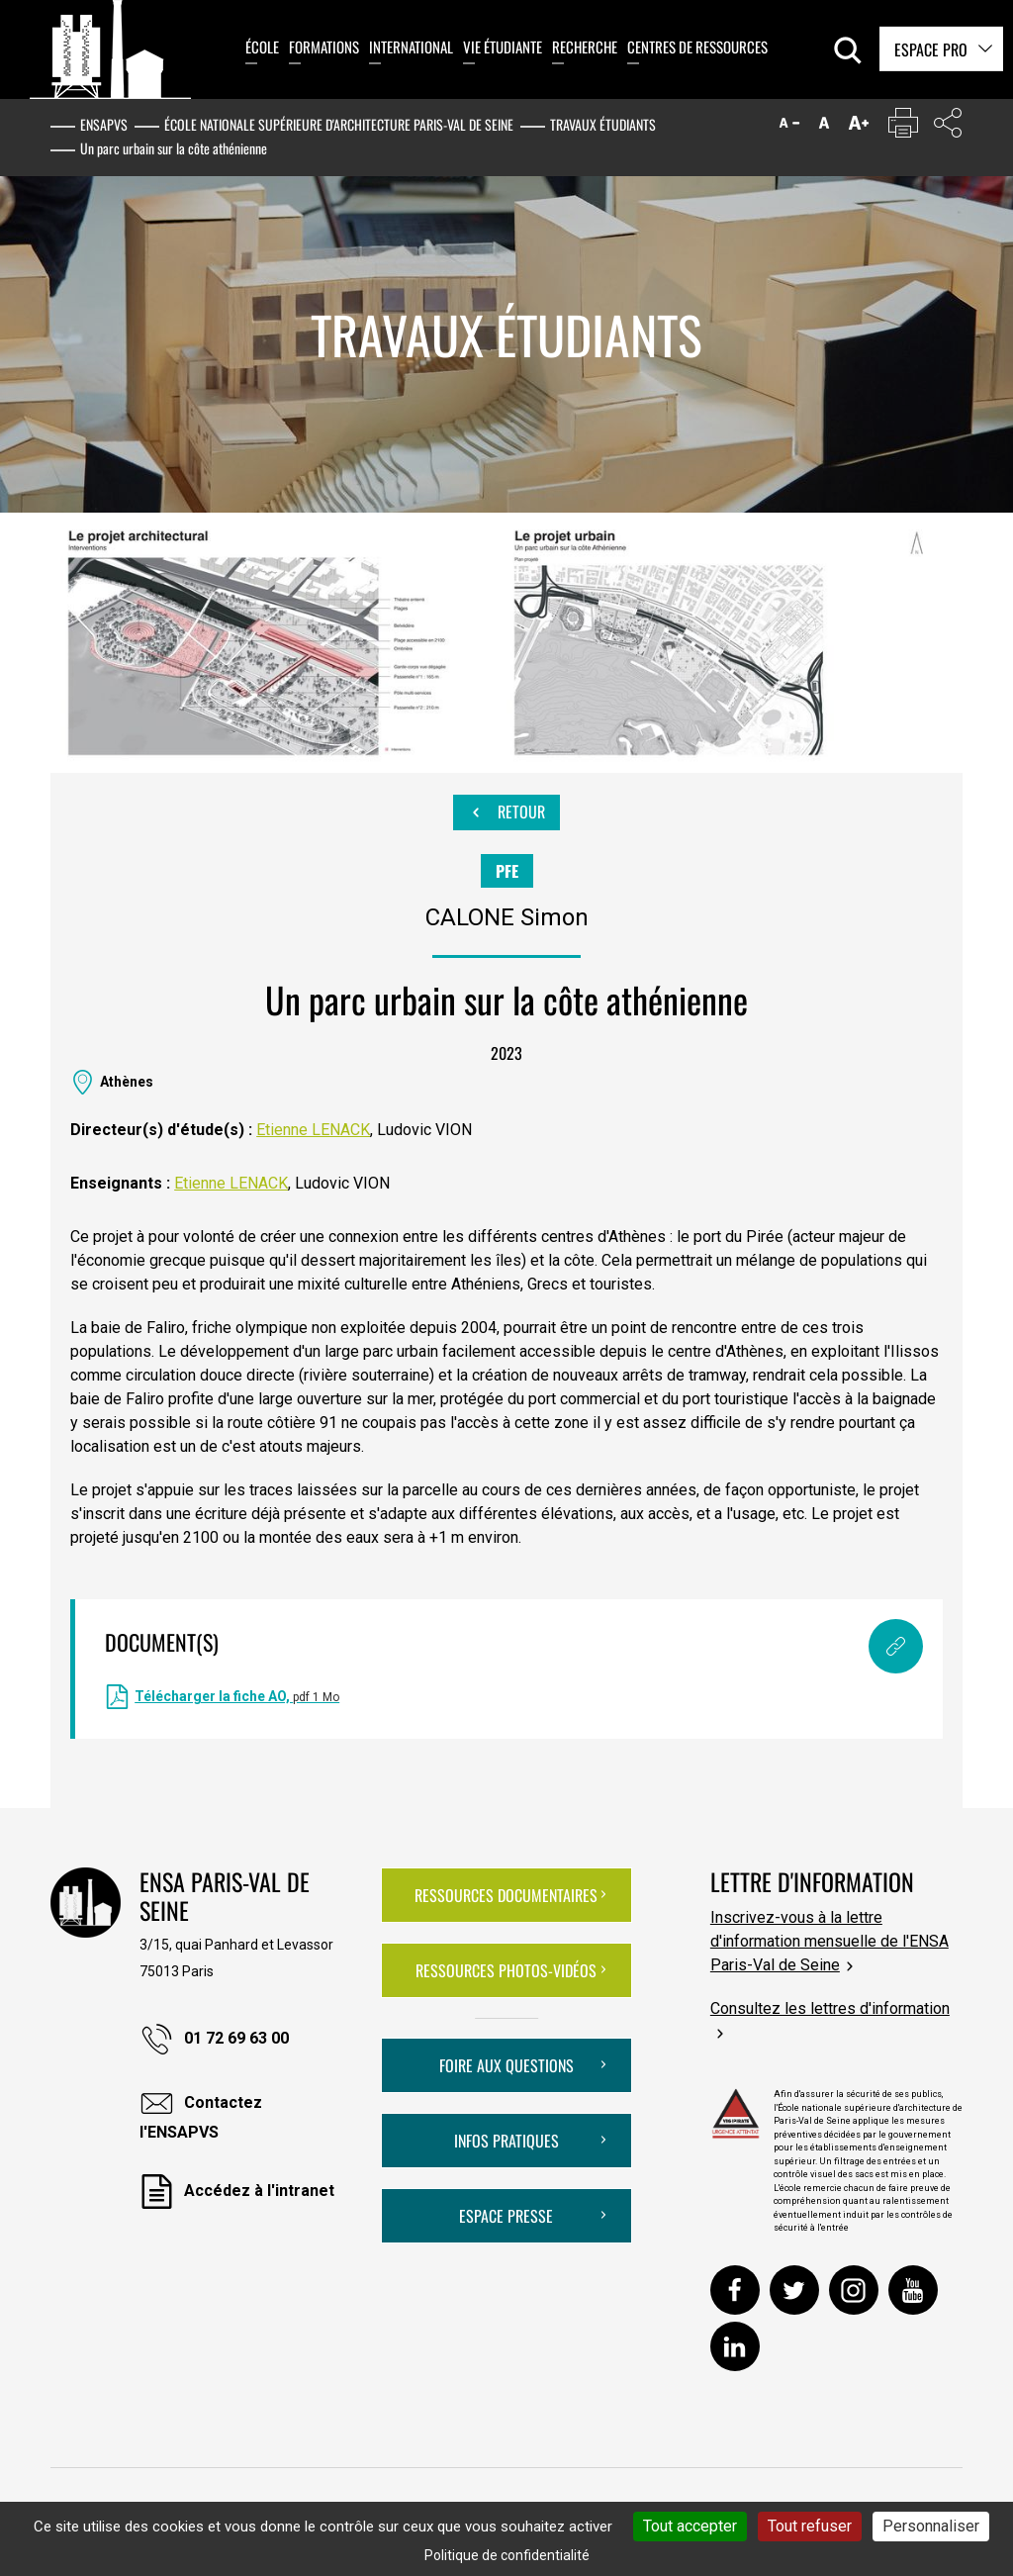  Describe the element at coordinates (324, 46) in the screenshot. I see `Formations` at that location.